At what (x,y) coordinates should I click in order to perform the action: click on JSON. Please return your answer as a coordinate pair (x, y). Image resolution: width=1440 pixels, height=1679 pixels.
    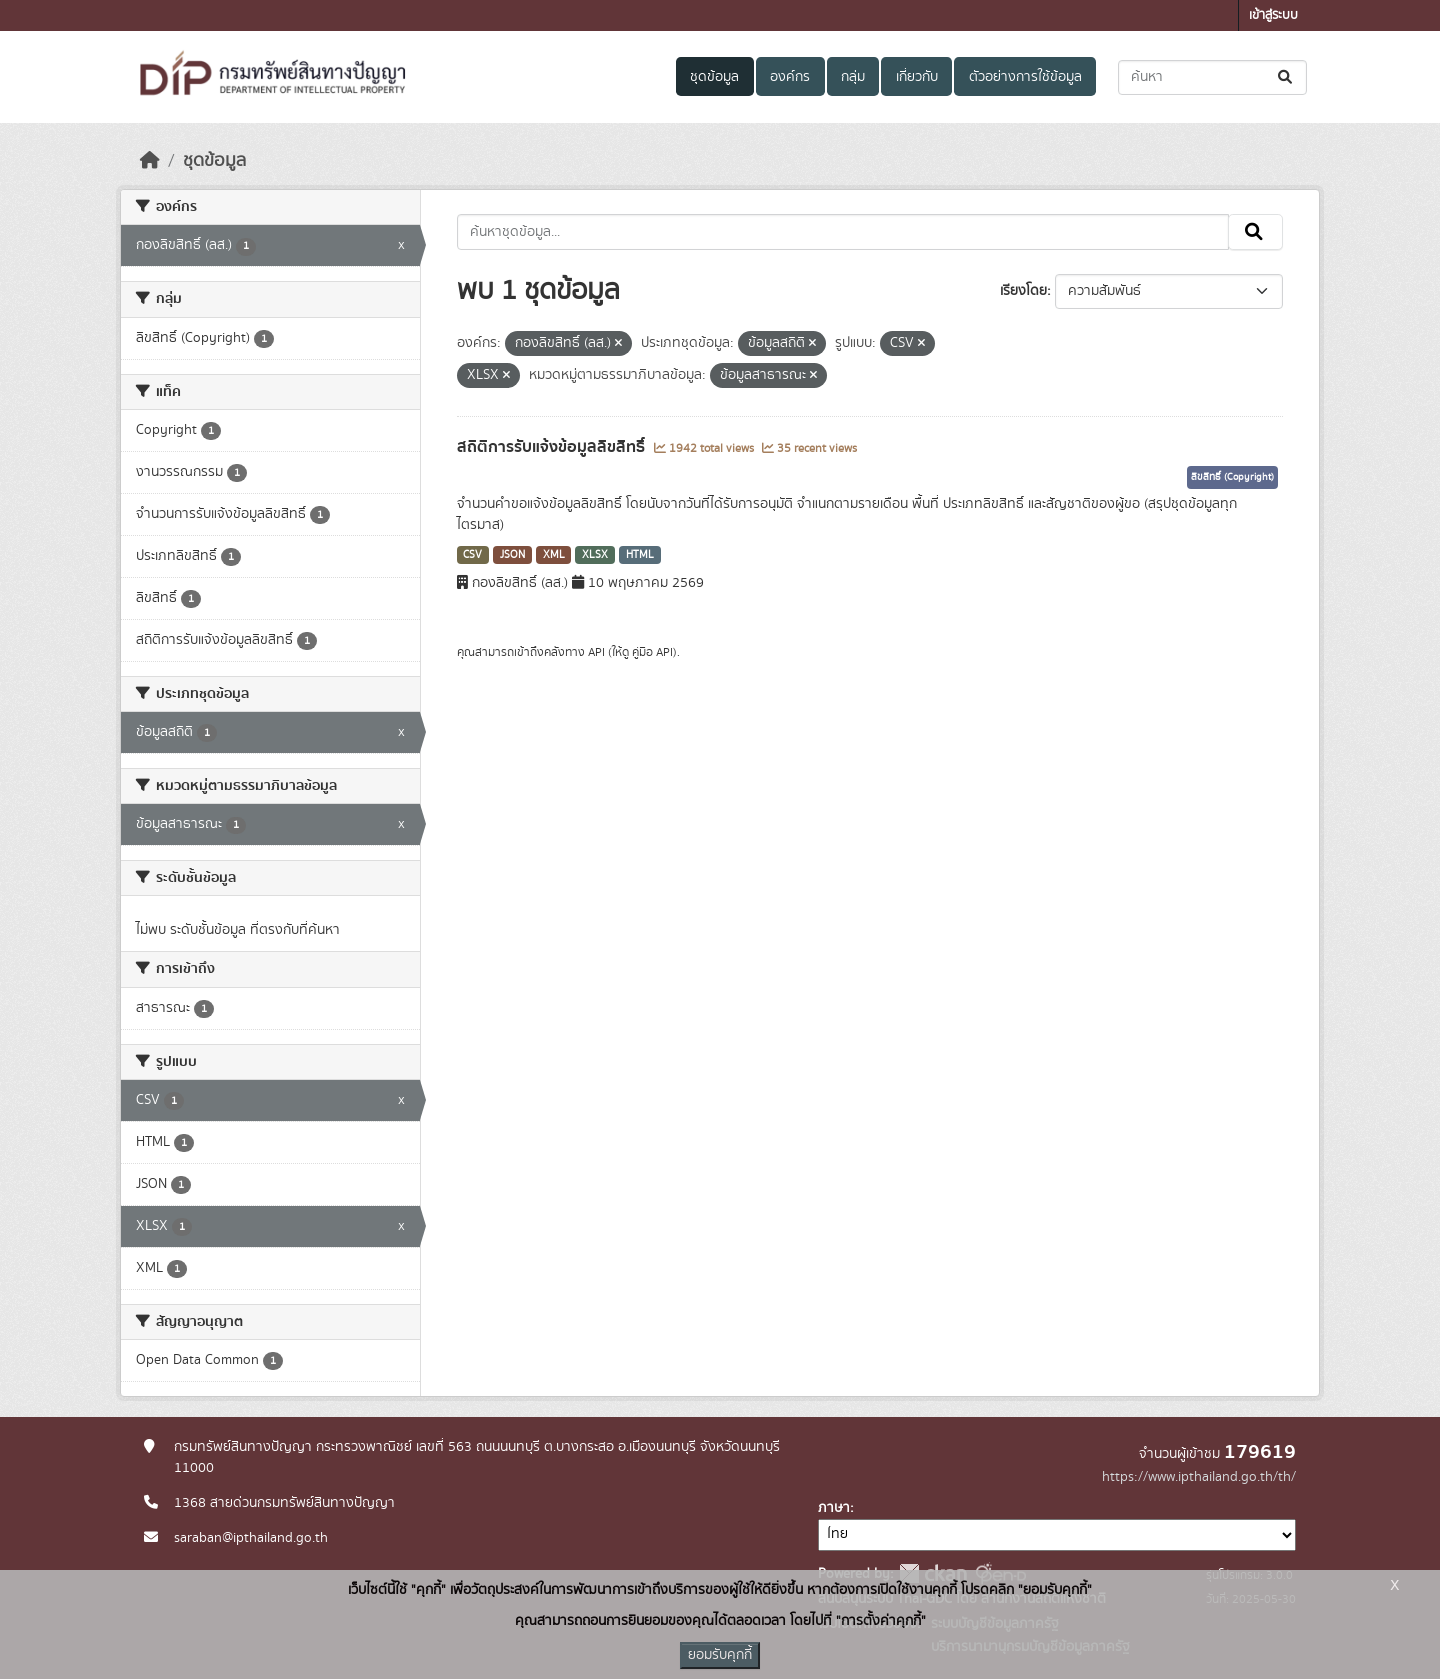
    Looking at the image, I should click on (512, 555).